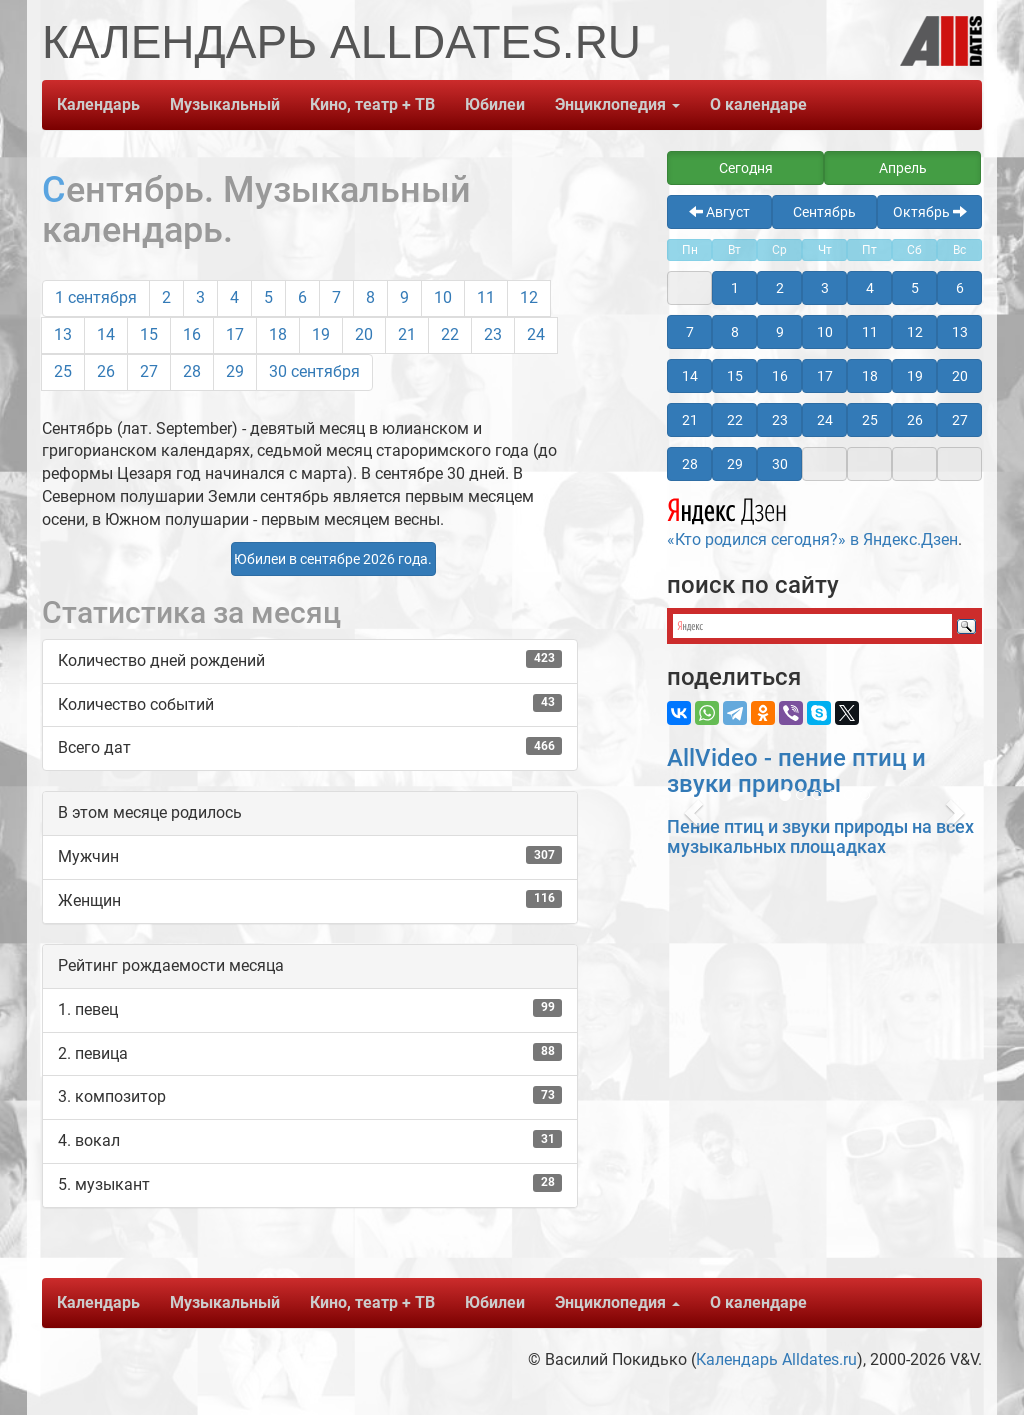 The width and height of the screenshot is (1024, 1415). I want to click on Юбилеи, so click(495, 104).